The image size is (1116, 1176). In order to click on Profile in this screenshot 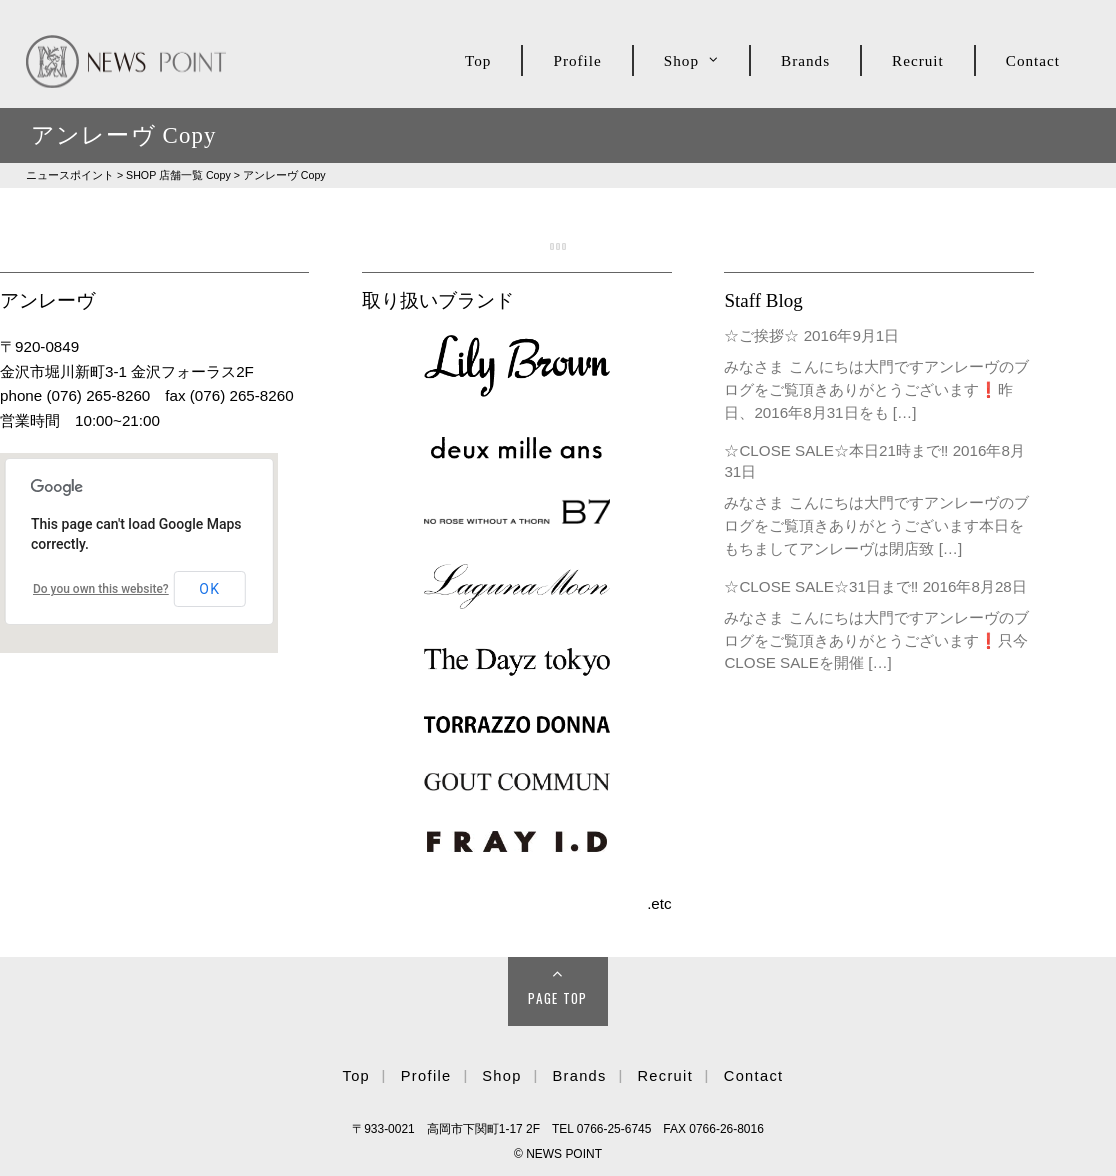, I will do `click(577, 60)`.